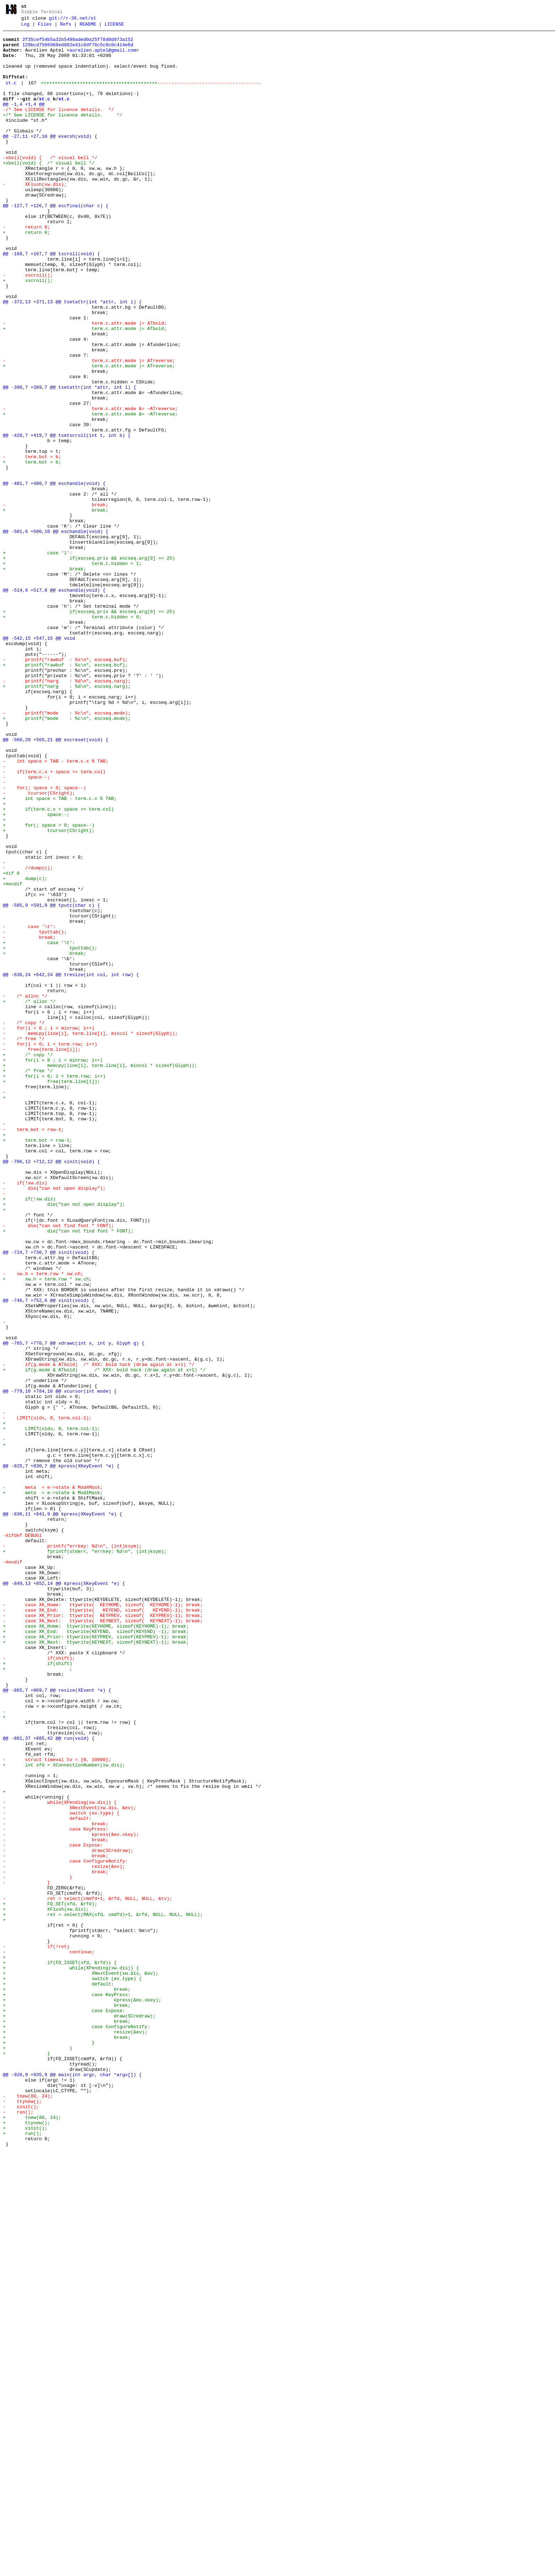 This screenshot has width=558, height=2576. What do you see at coordinates (48, 985) in the screenshot?
I see `+ for(; space > 0; space--)` at bounding box center [48, 985].